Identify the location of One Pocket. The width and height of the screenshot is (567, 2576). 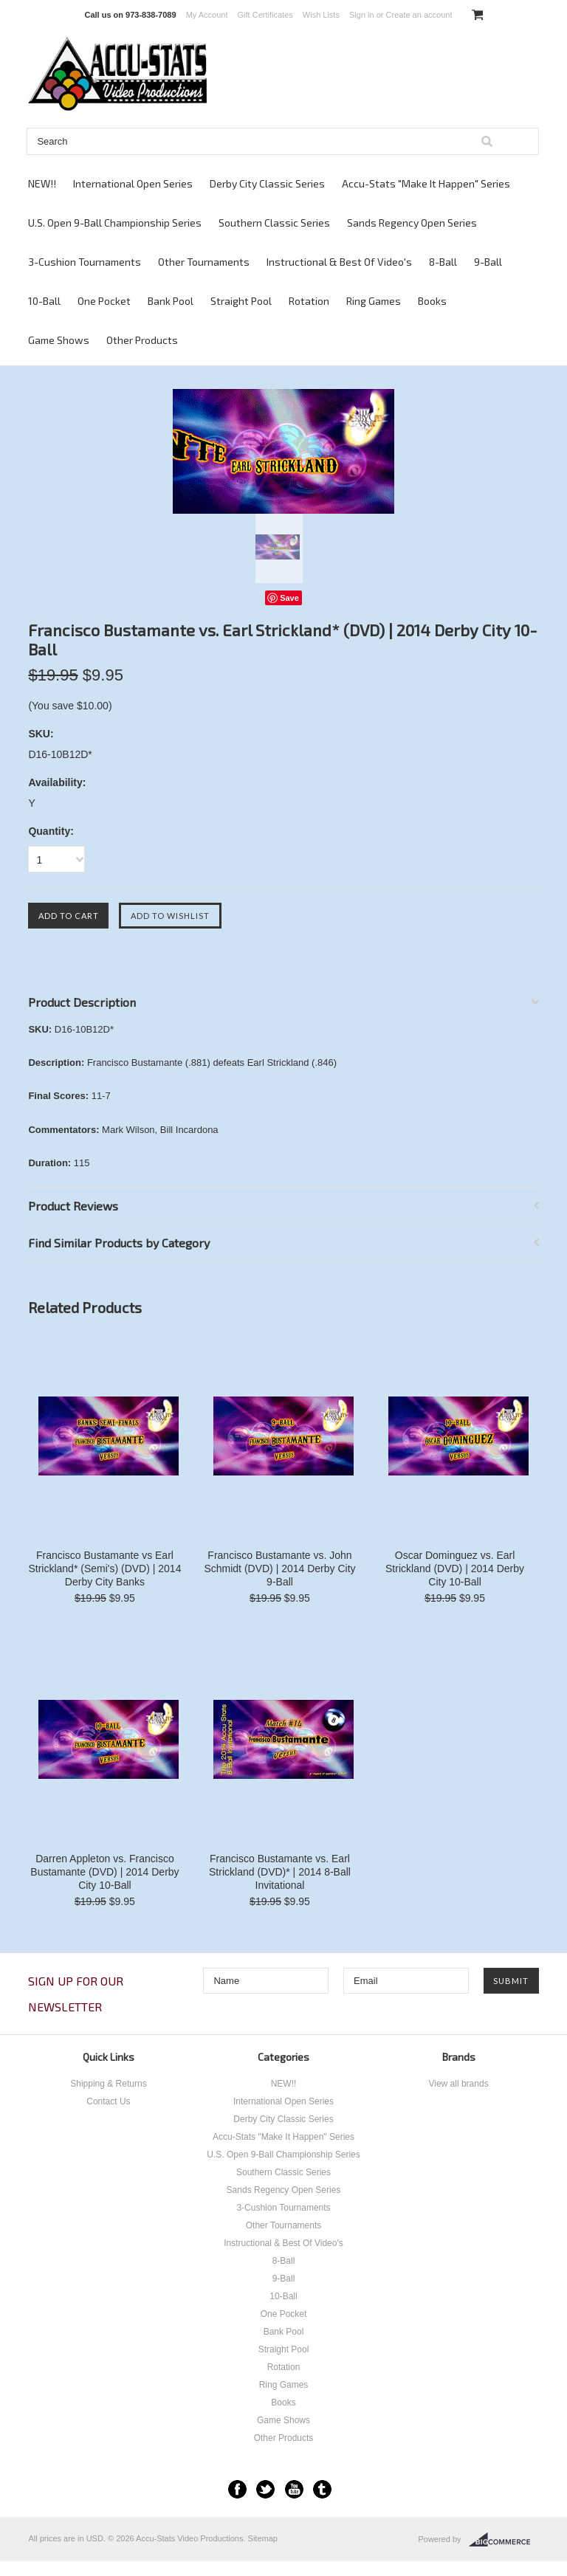
(104, 301).